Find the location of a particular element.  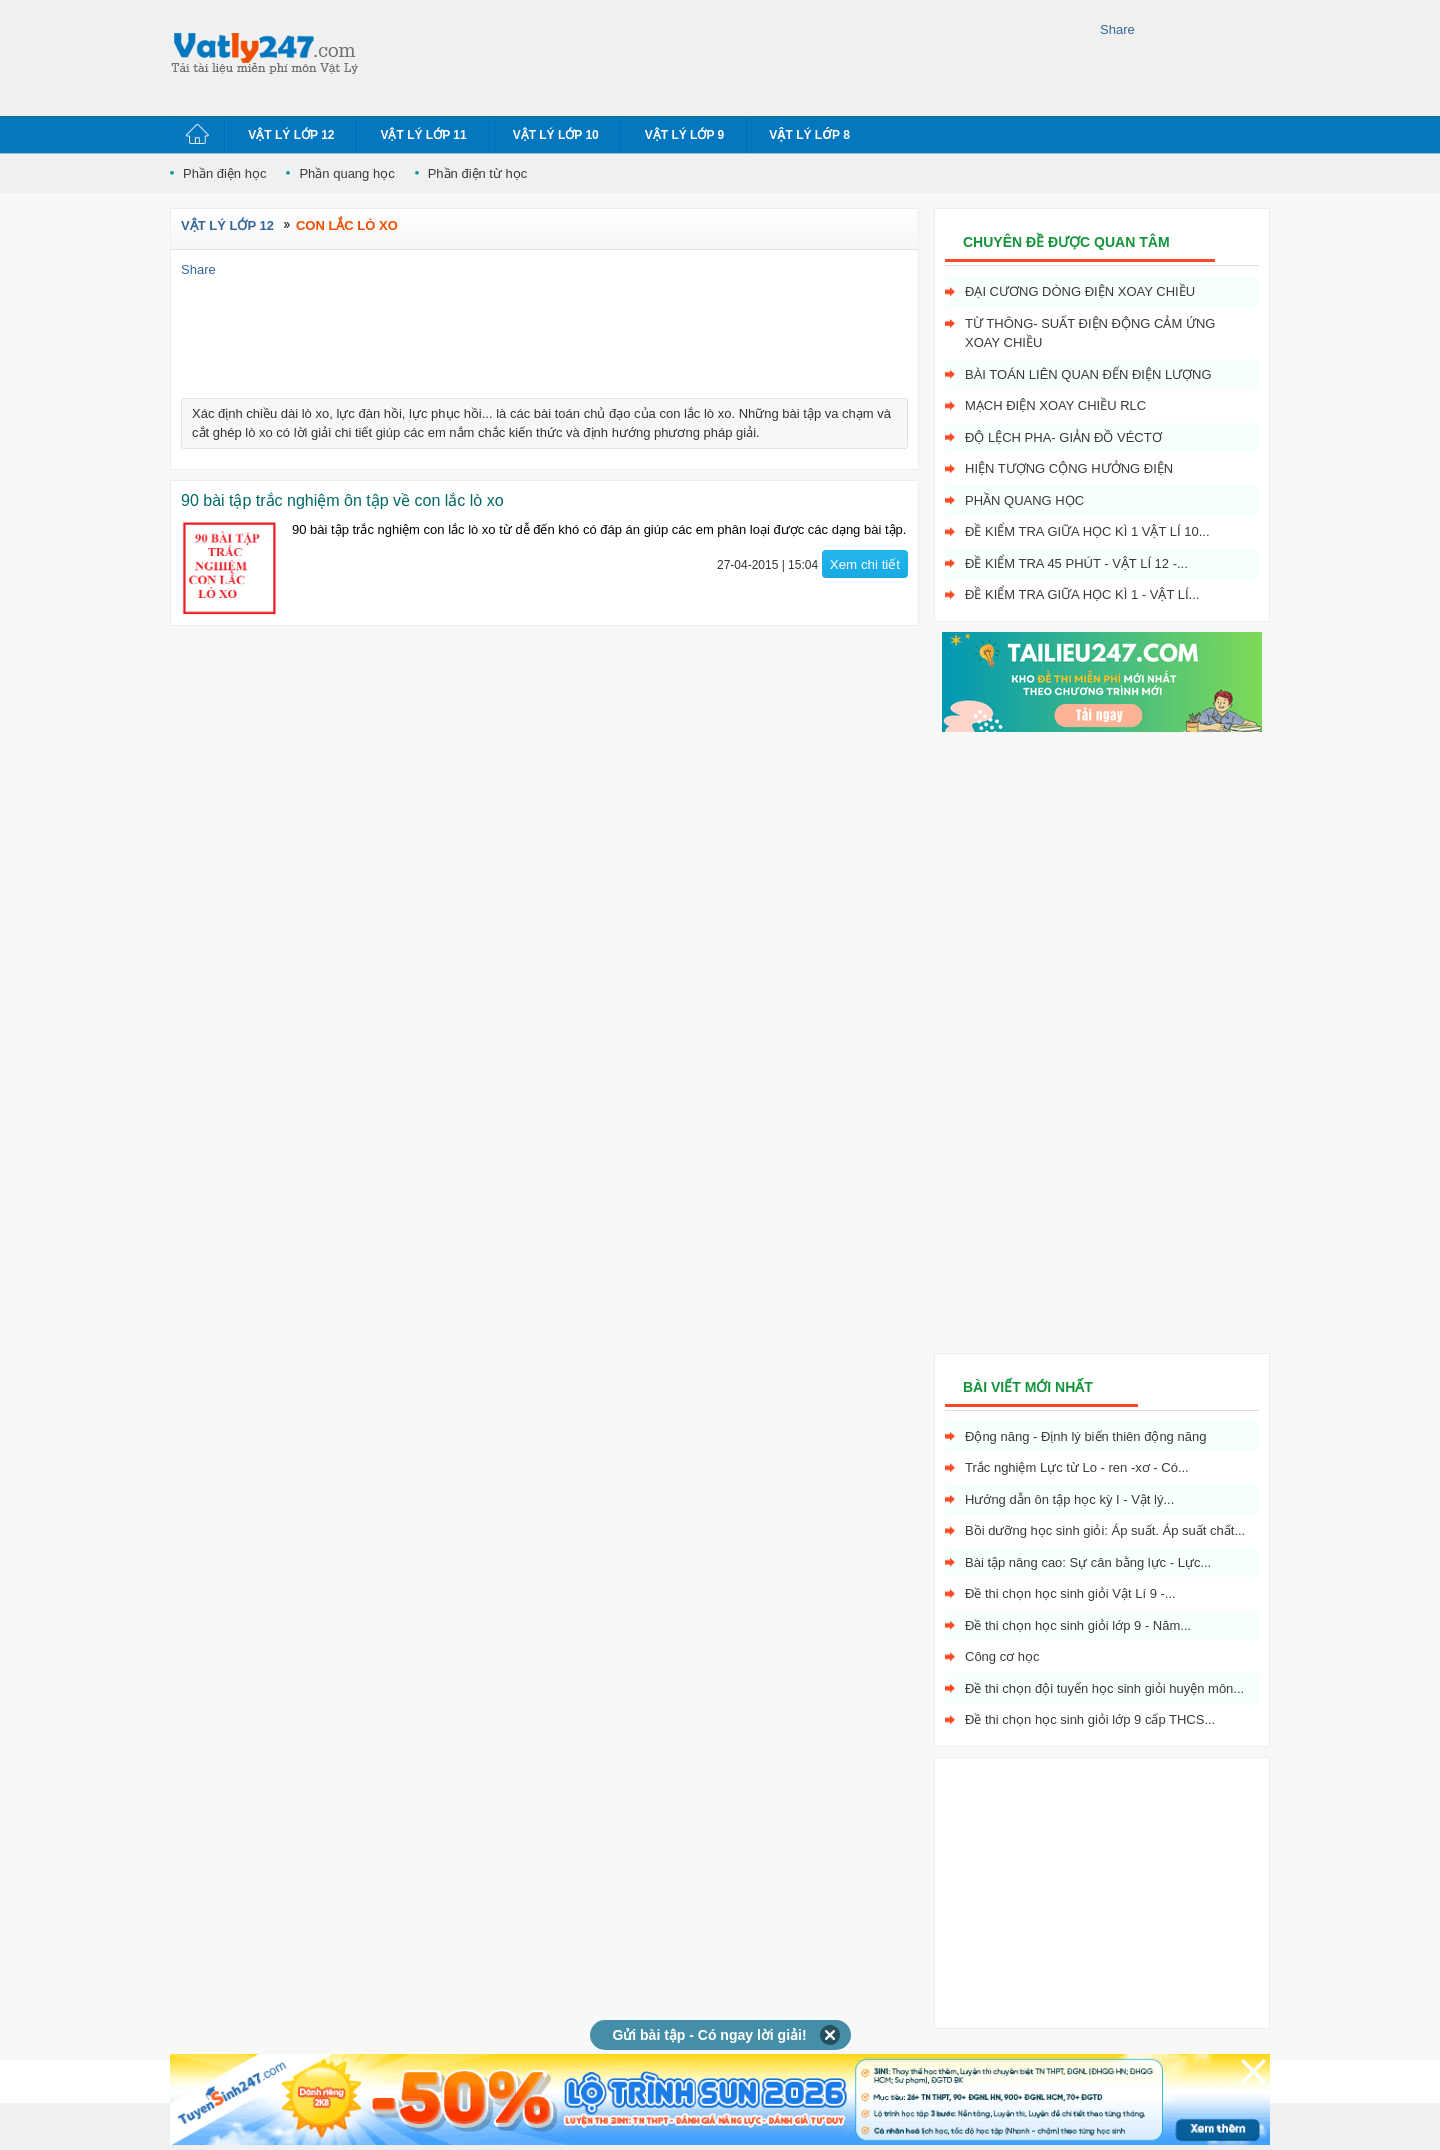

Từ thông- Suất điện động cảm ứng xoay chiều is located at coordinates (1090, 333).